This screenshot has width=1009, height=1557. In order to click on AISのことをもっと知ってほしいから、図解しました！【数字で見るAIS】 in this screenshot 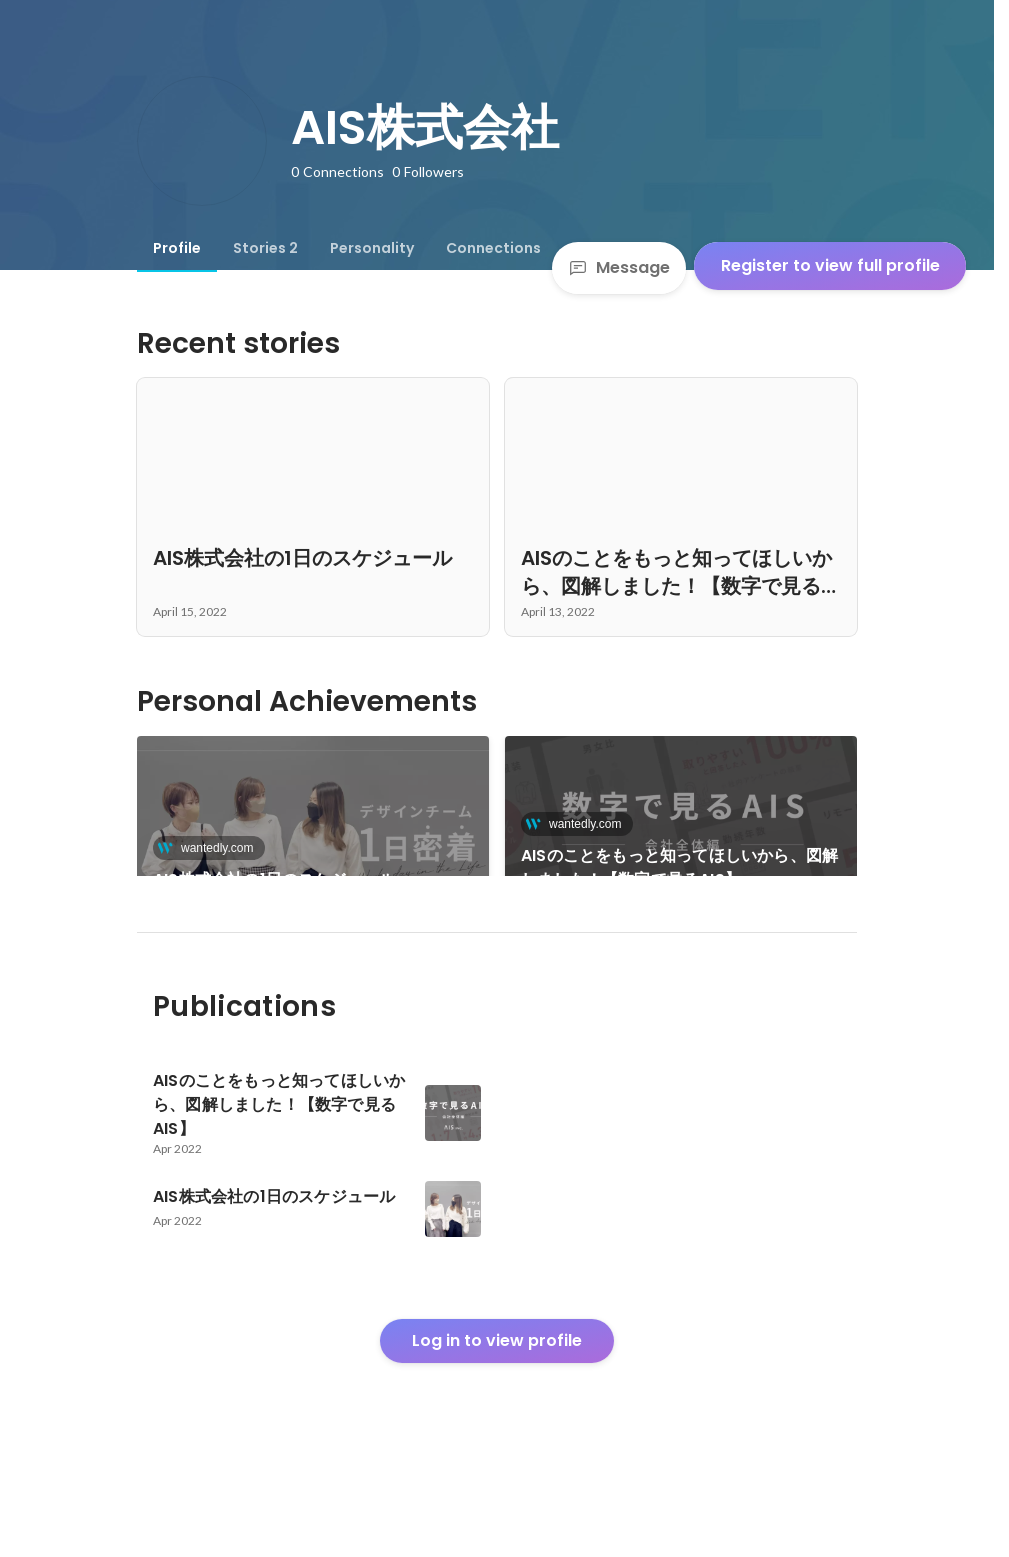, I will do `click(679, 867)`.